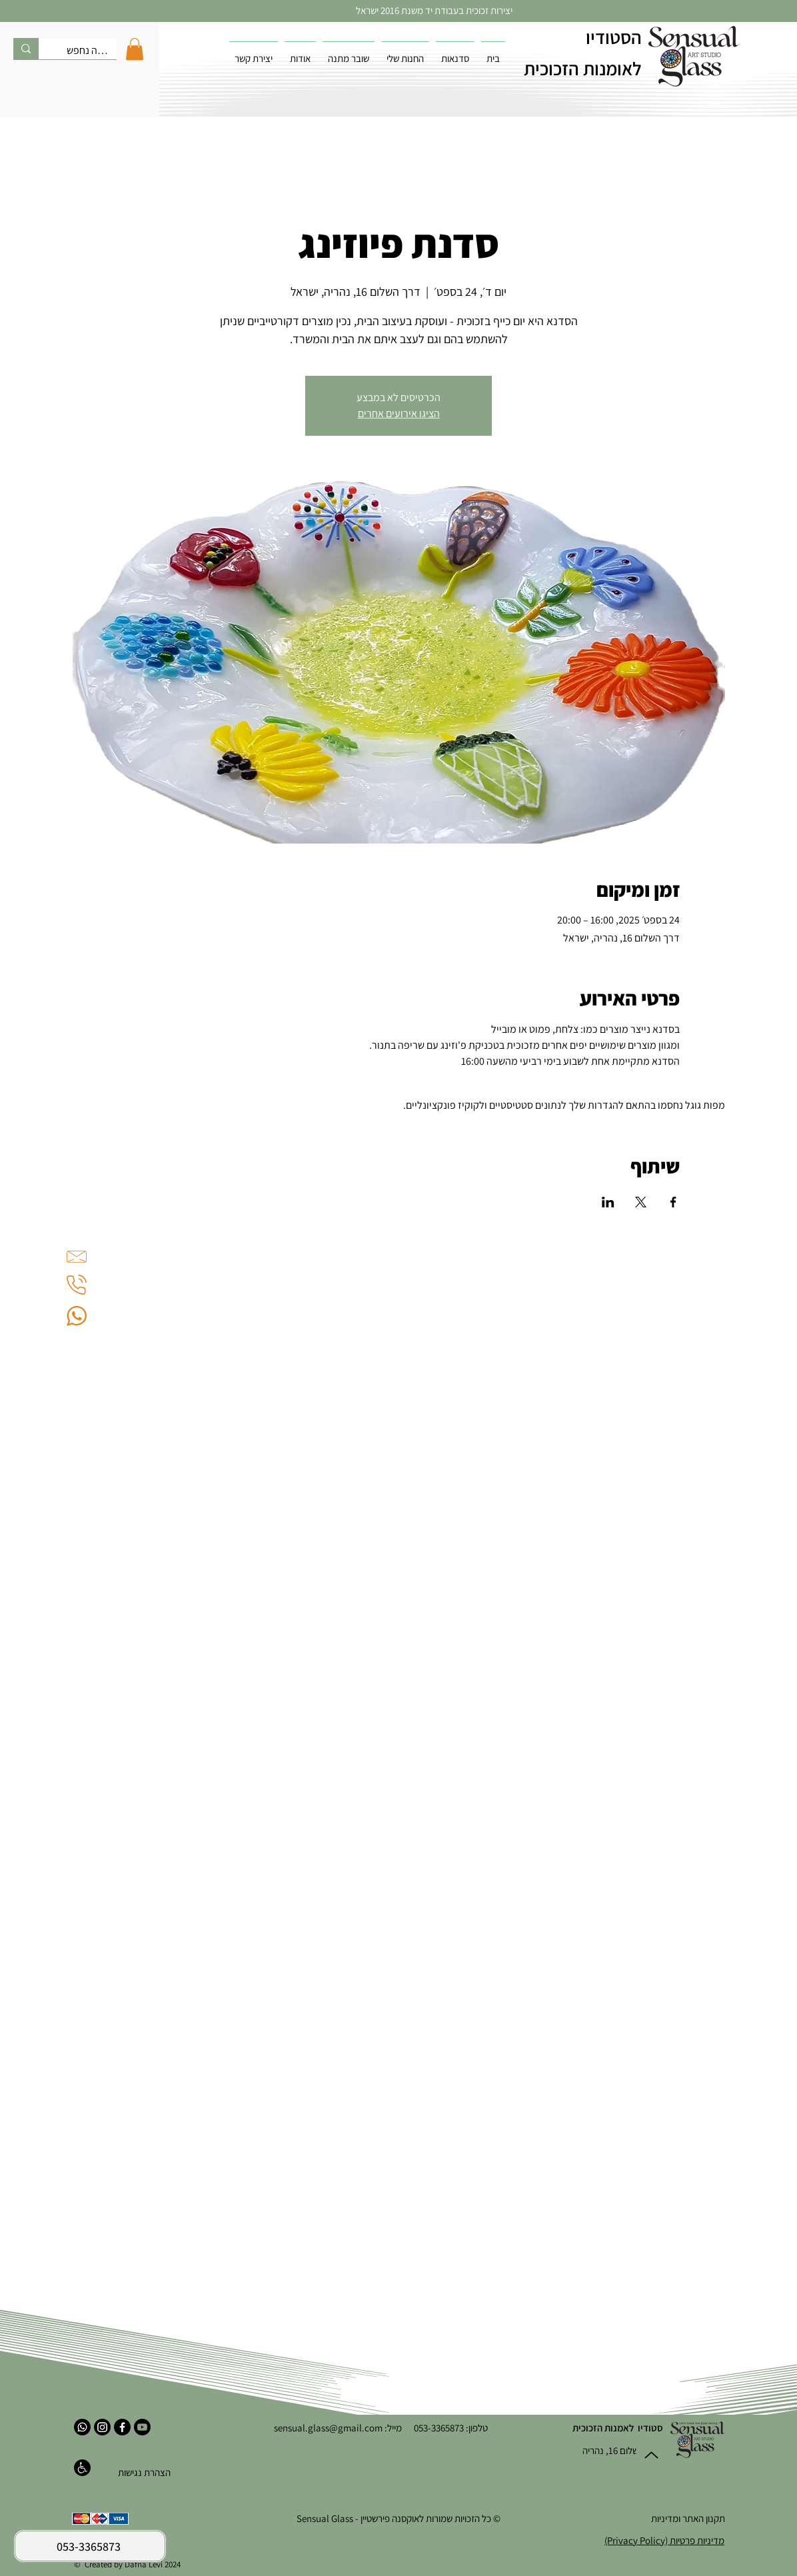 This screenshot has width=797, height=2576. What do you see at coordinates (608, 1202) in the screenshot?
I see `[שתפו את האירוע ב- LinkedIn]` at bounding box center [608, 1202].